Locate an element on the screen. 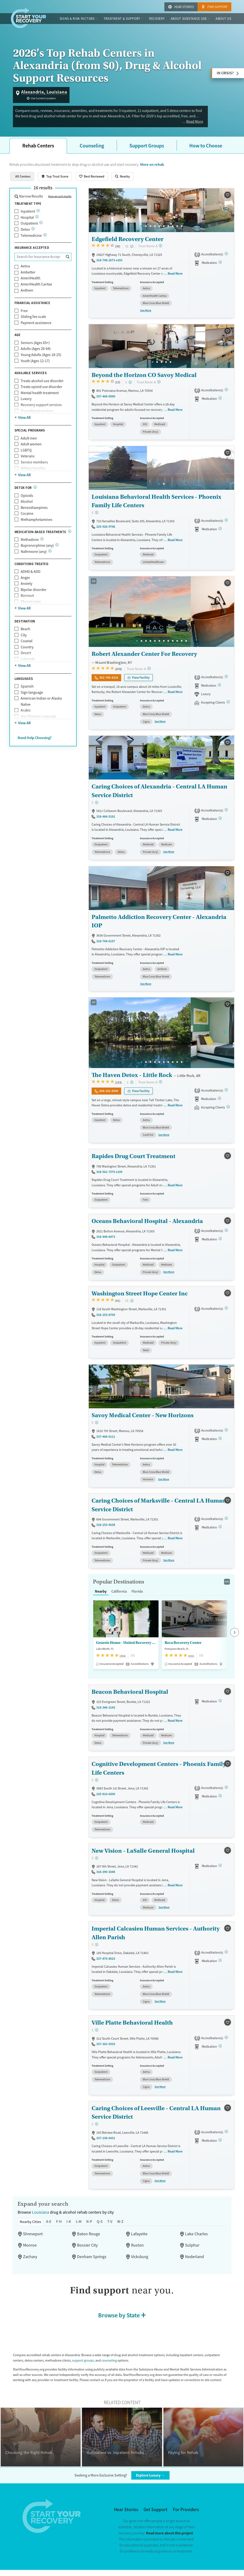 Image resolution: width=244 pixels, height=2576 pixels. Payment assistance is located at coordinates (36, 323).